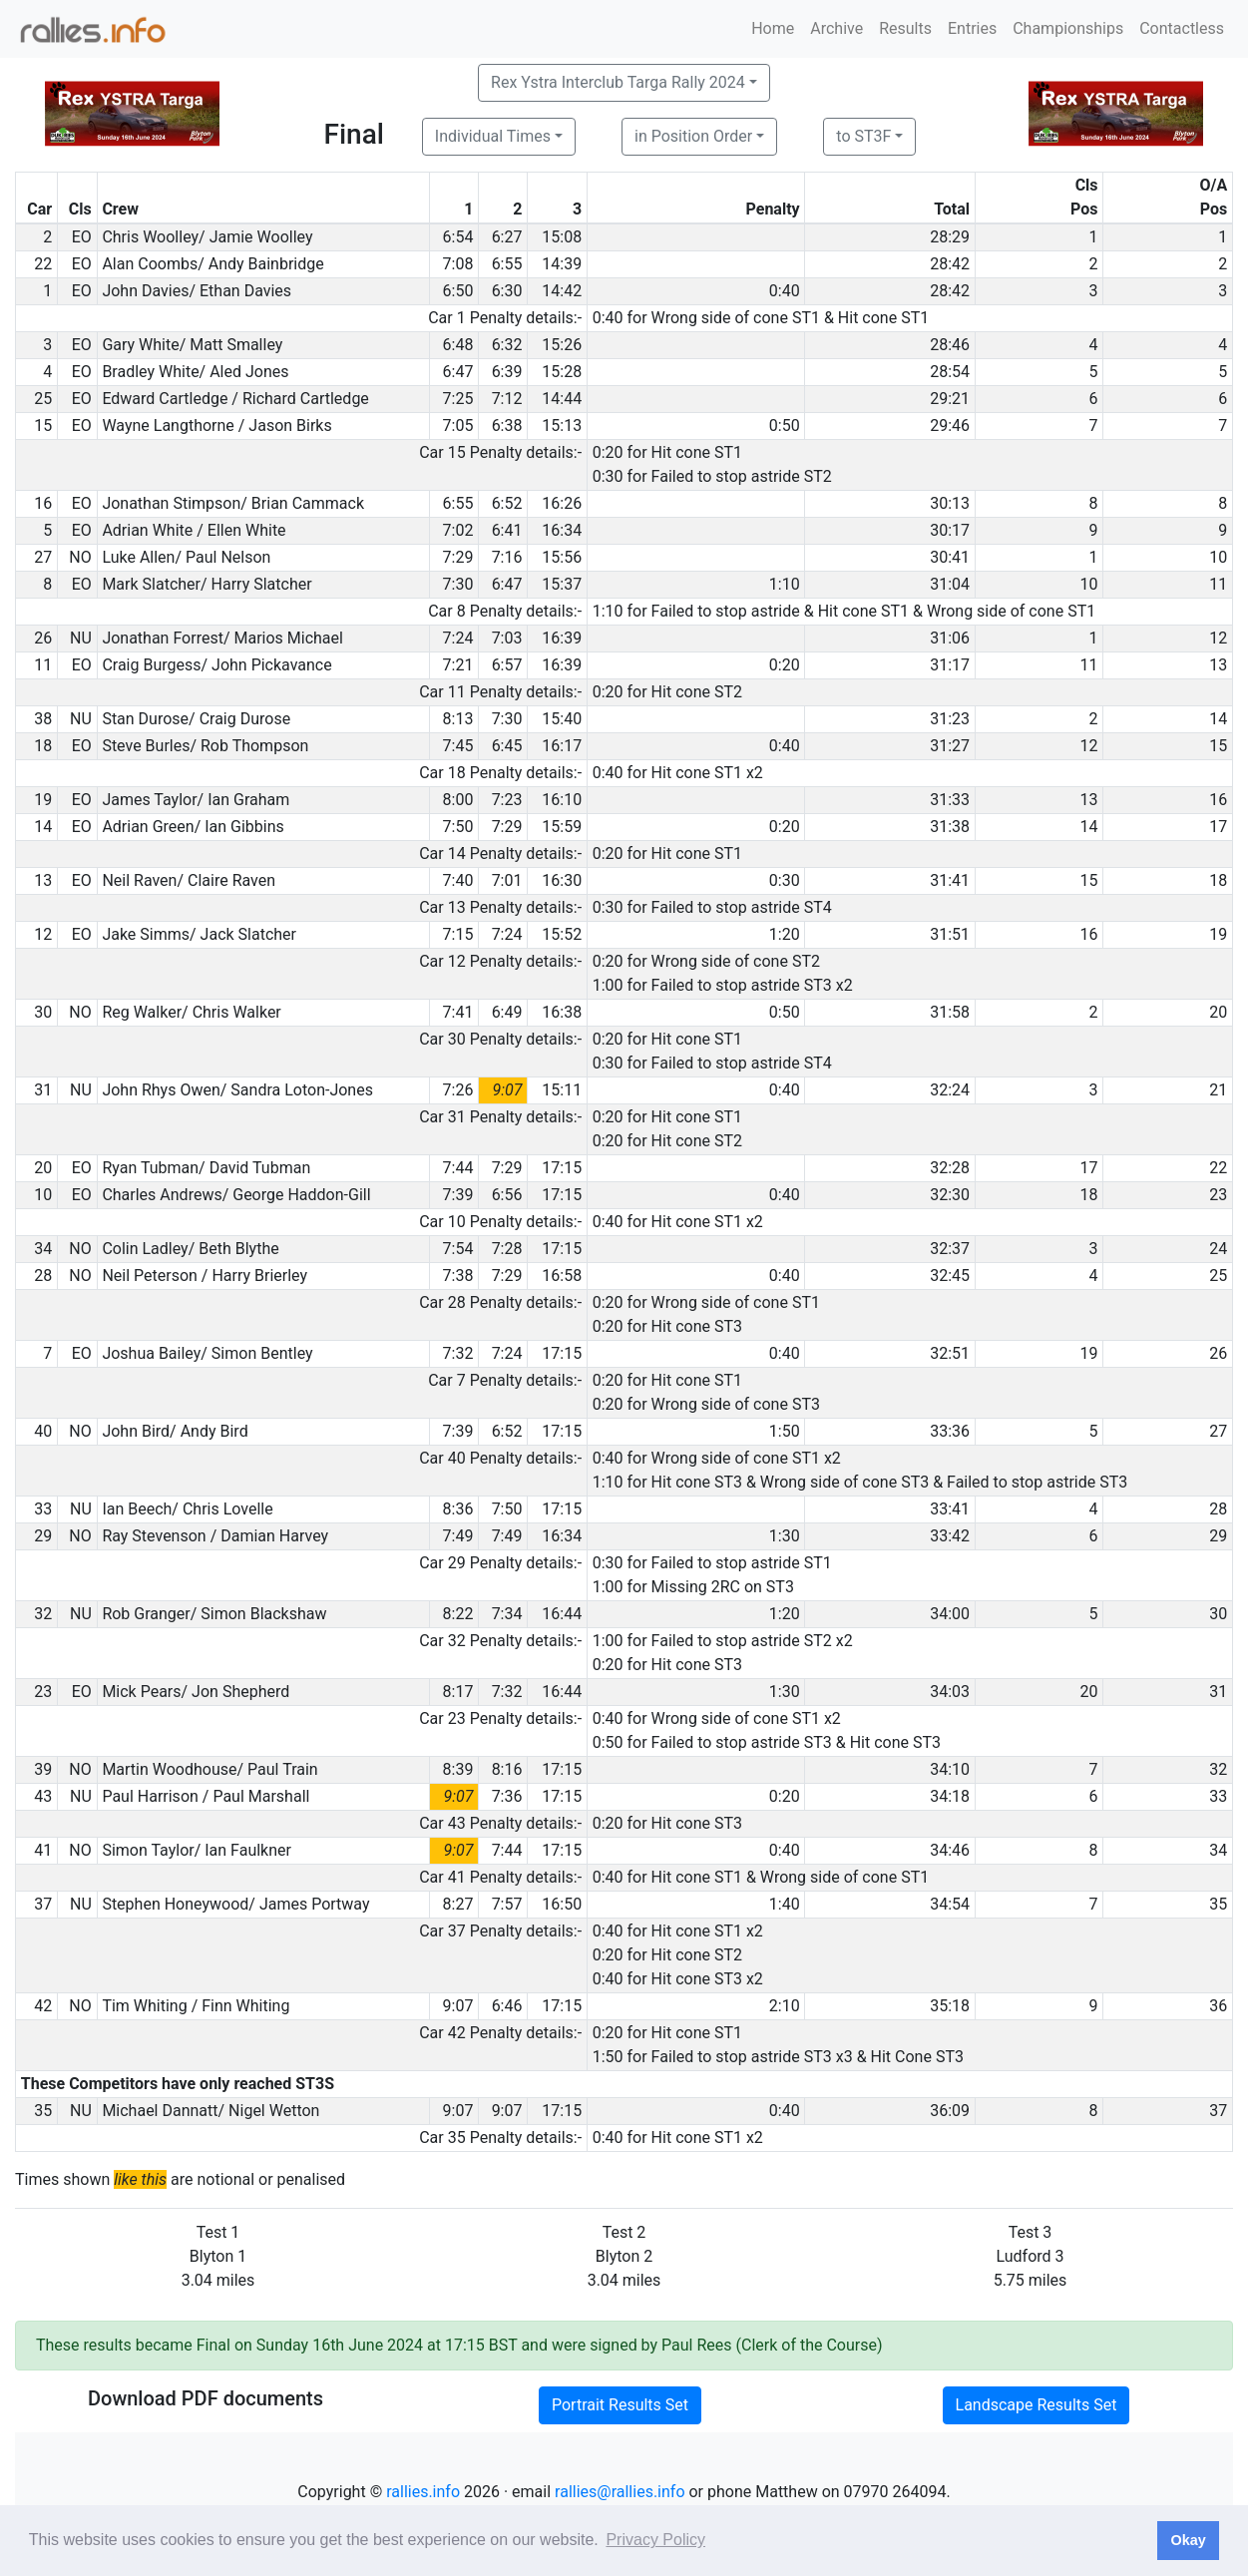  Describe the element at coordinates (1068, 28) in the screenshot. I see `Championships` at that location.